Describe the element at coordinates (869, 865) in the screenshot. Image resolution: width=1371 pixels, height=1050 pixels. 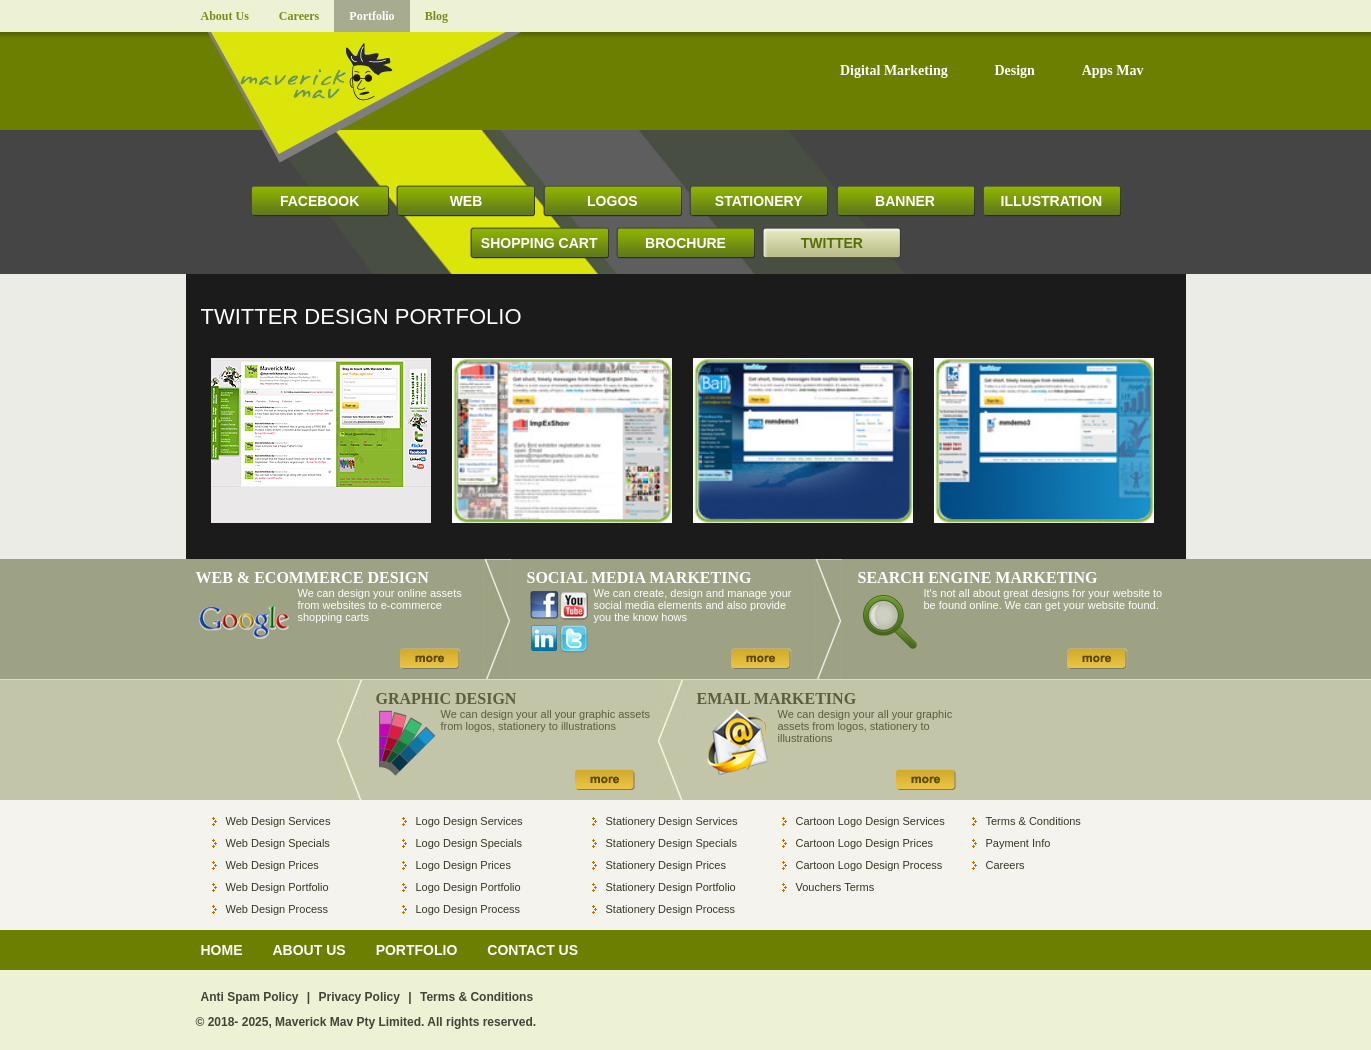
I see `Cartoon Logo Design Process` at that location.